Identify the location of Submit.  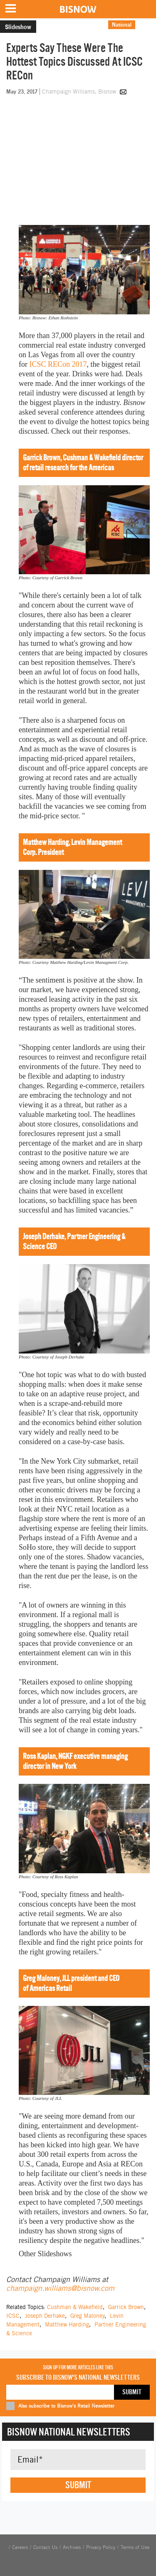
(78, 2485).